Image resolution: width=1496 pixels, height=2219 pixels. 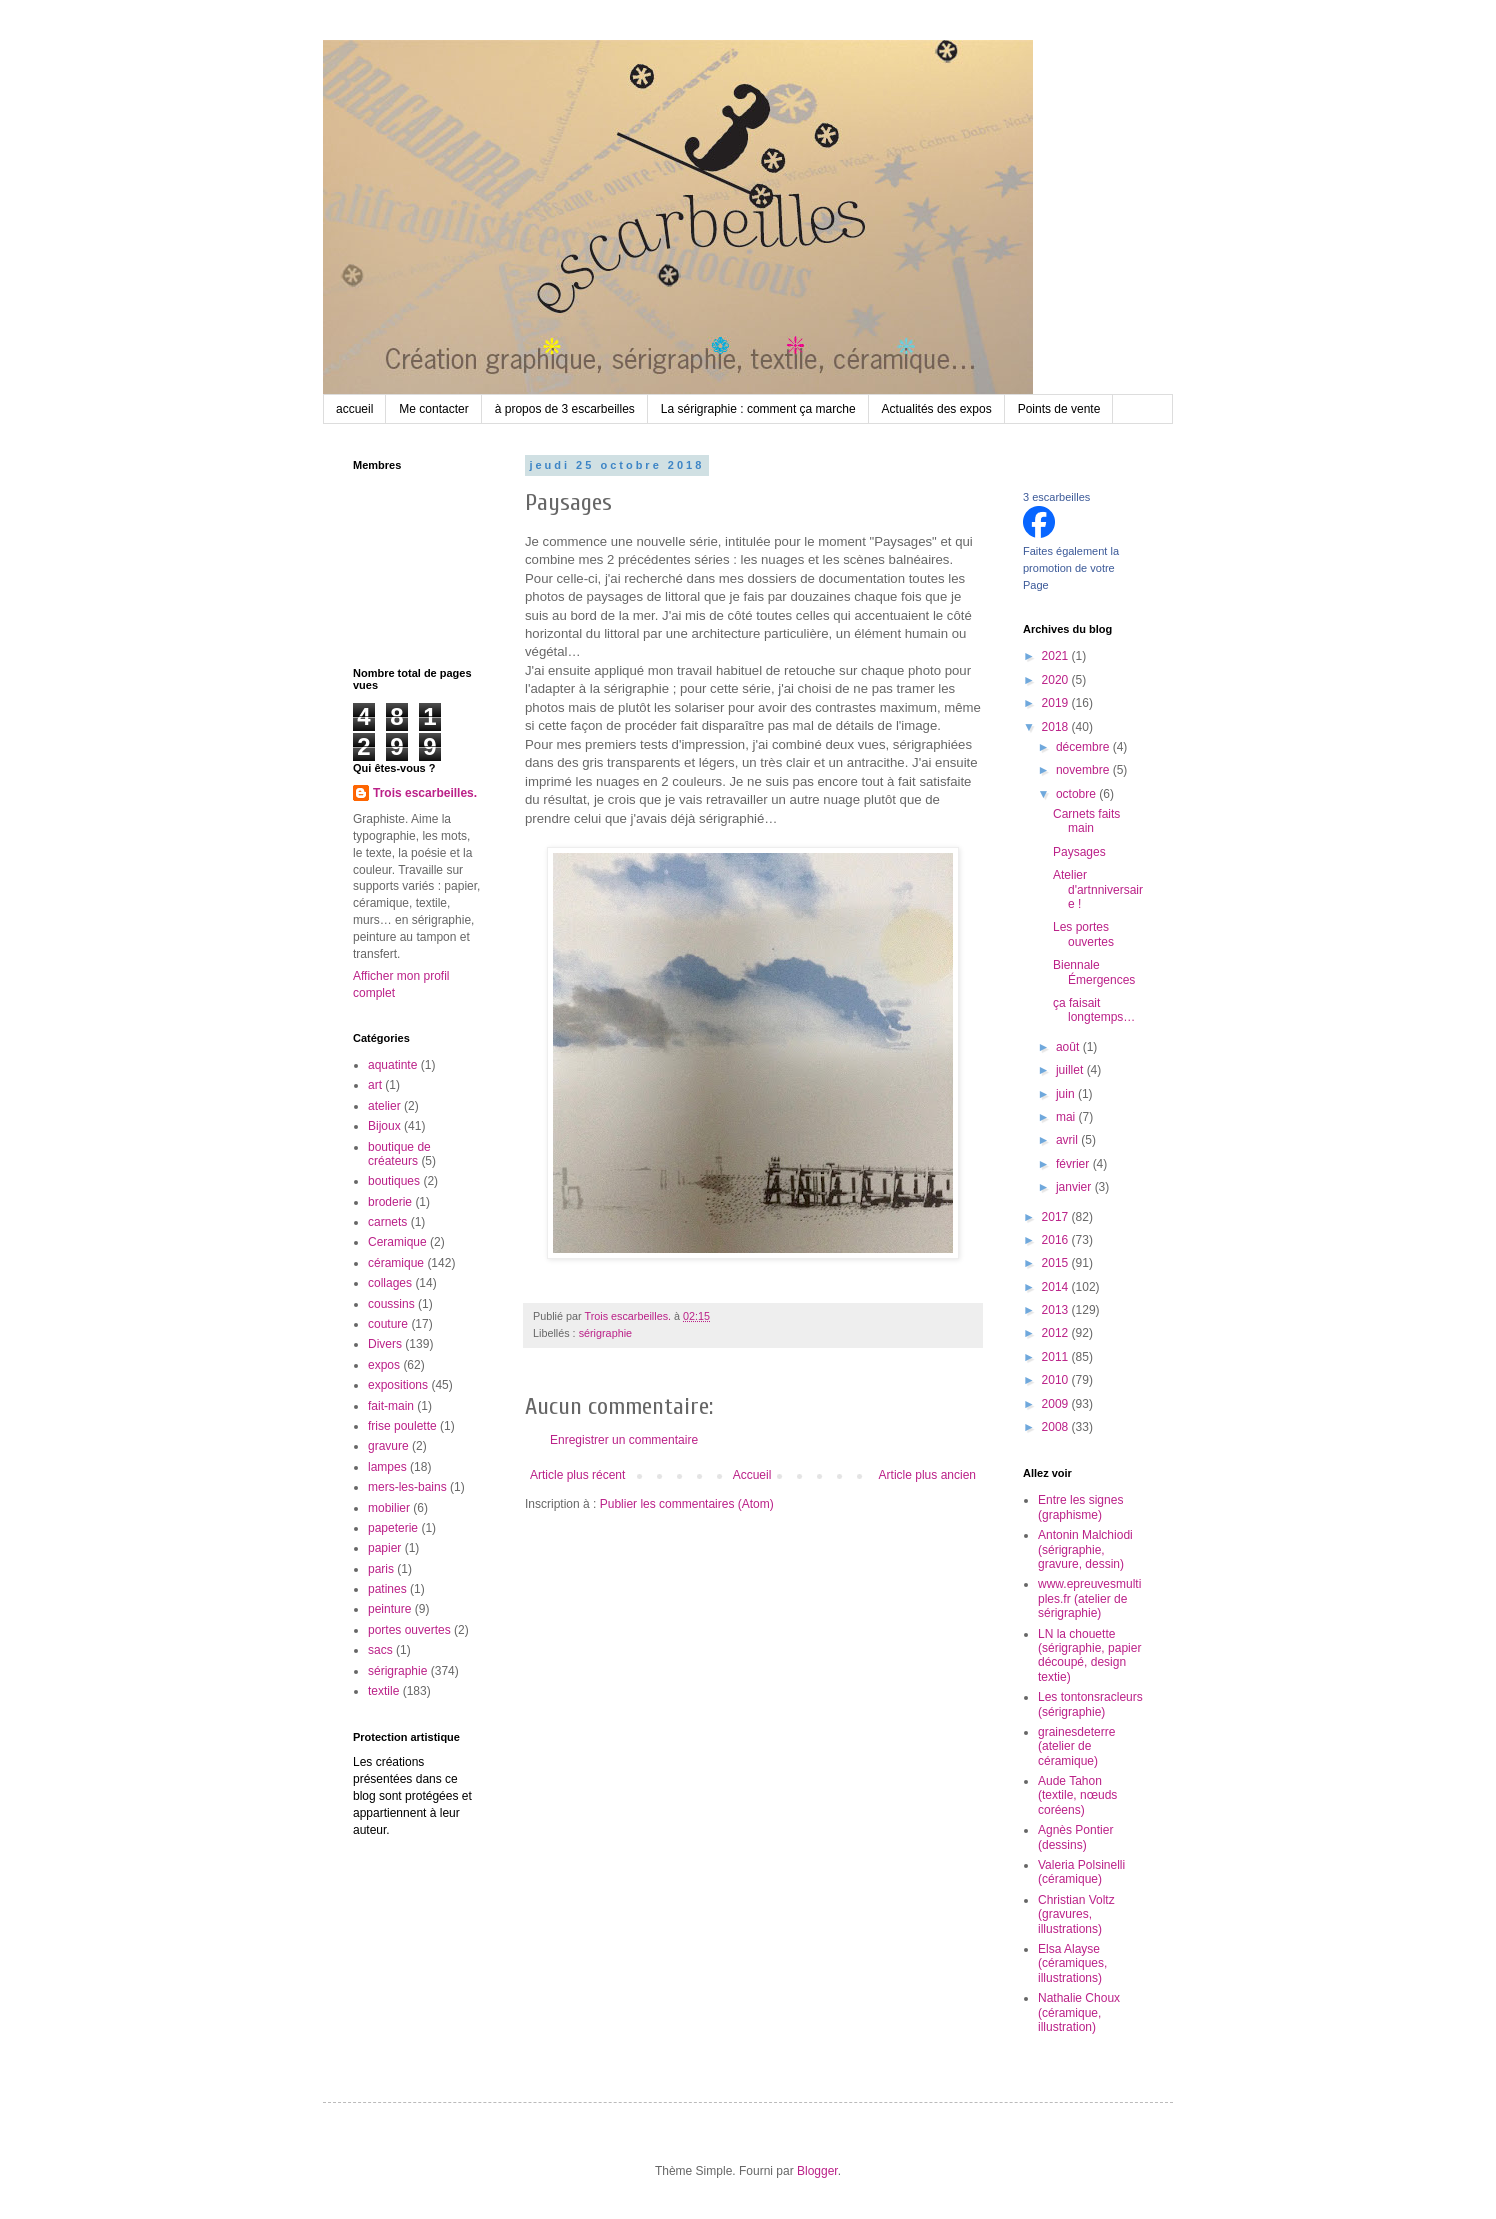 I want to click on 2021, so click(x=1057, y=656).